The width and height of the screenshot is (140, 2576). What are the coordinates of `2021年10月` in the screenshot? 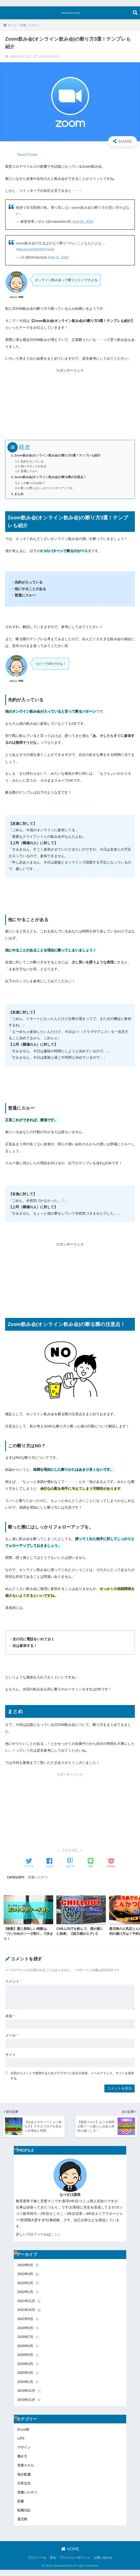 It's located at (29, 2311).